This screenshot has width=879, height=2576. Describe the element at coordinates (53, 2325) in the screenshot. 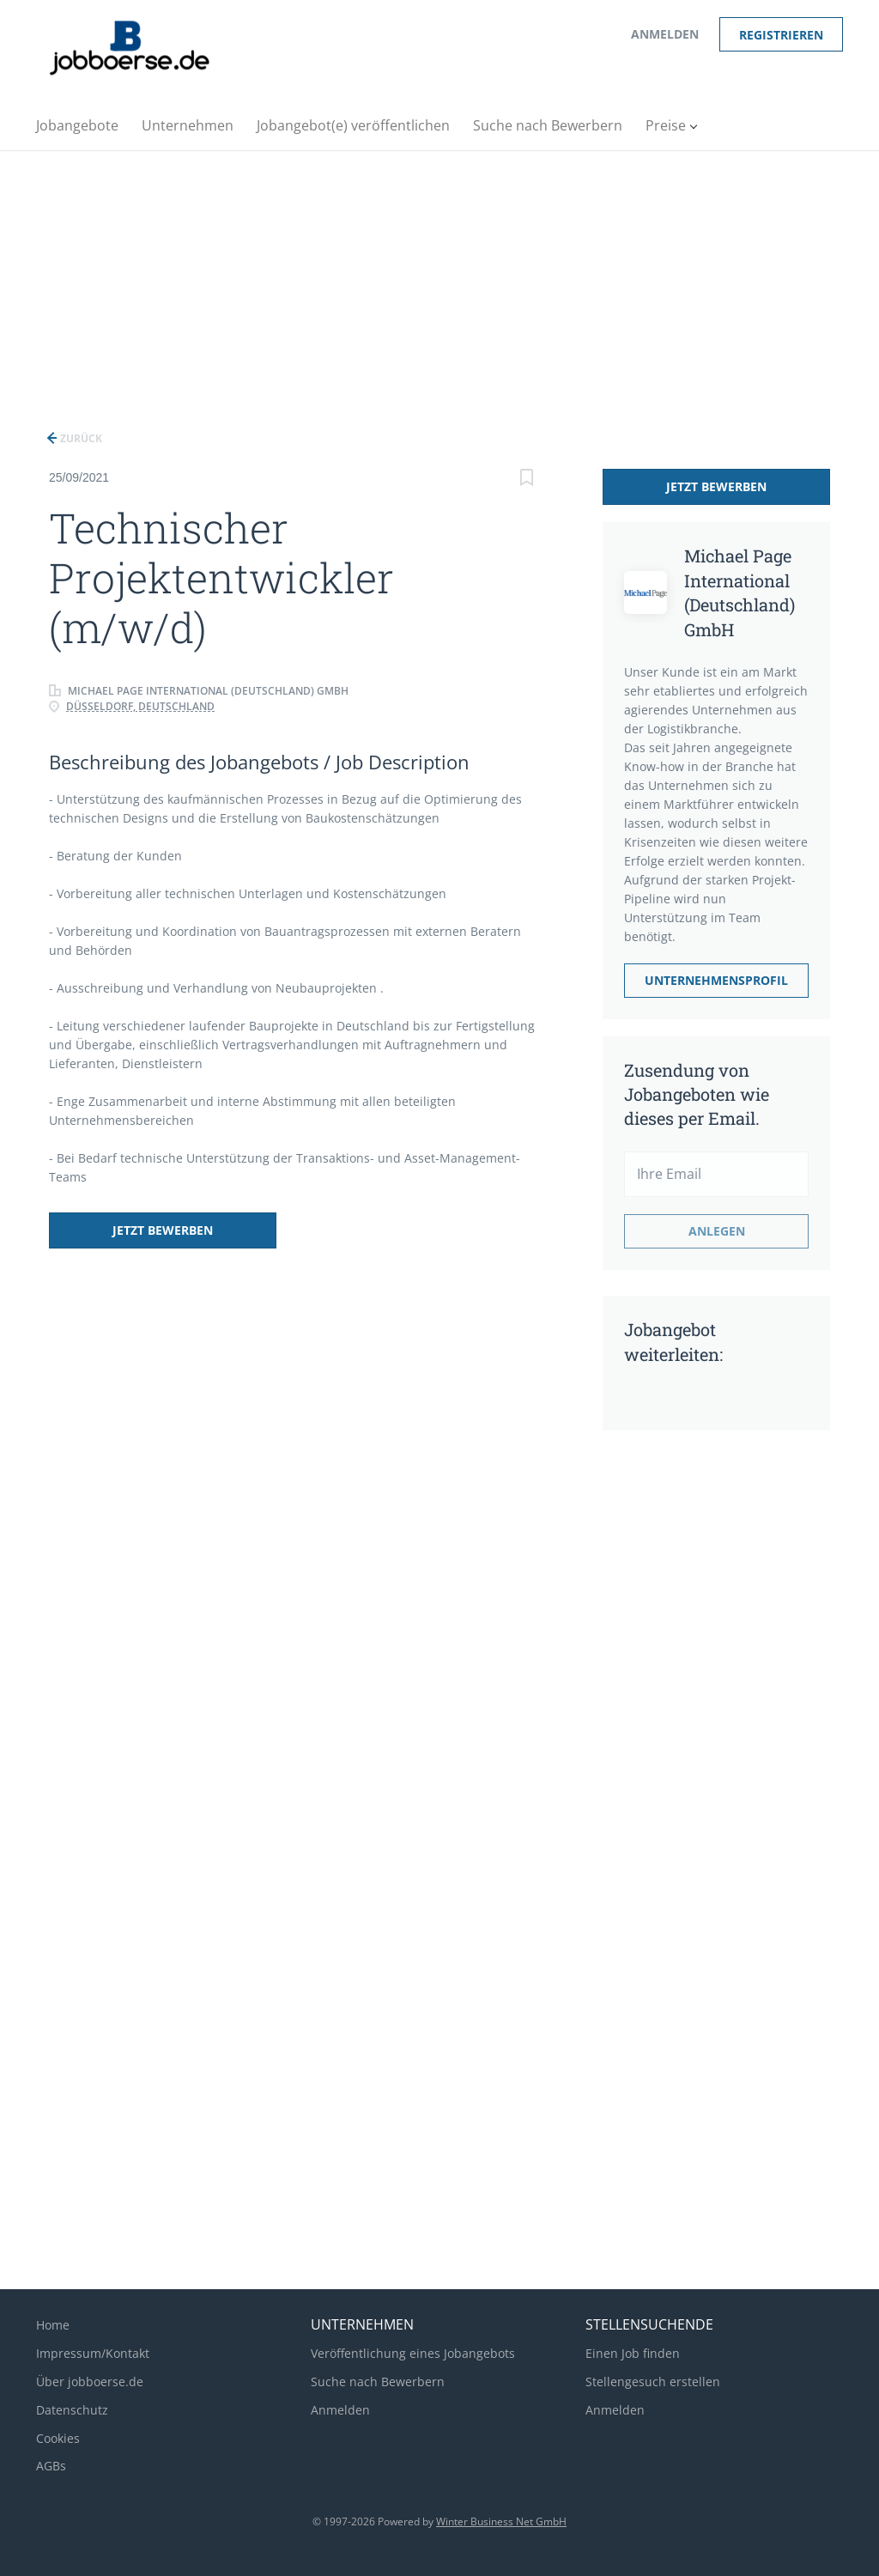

I see `Home` at that location.